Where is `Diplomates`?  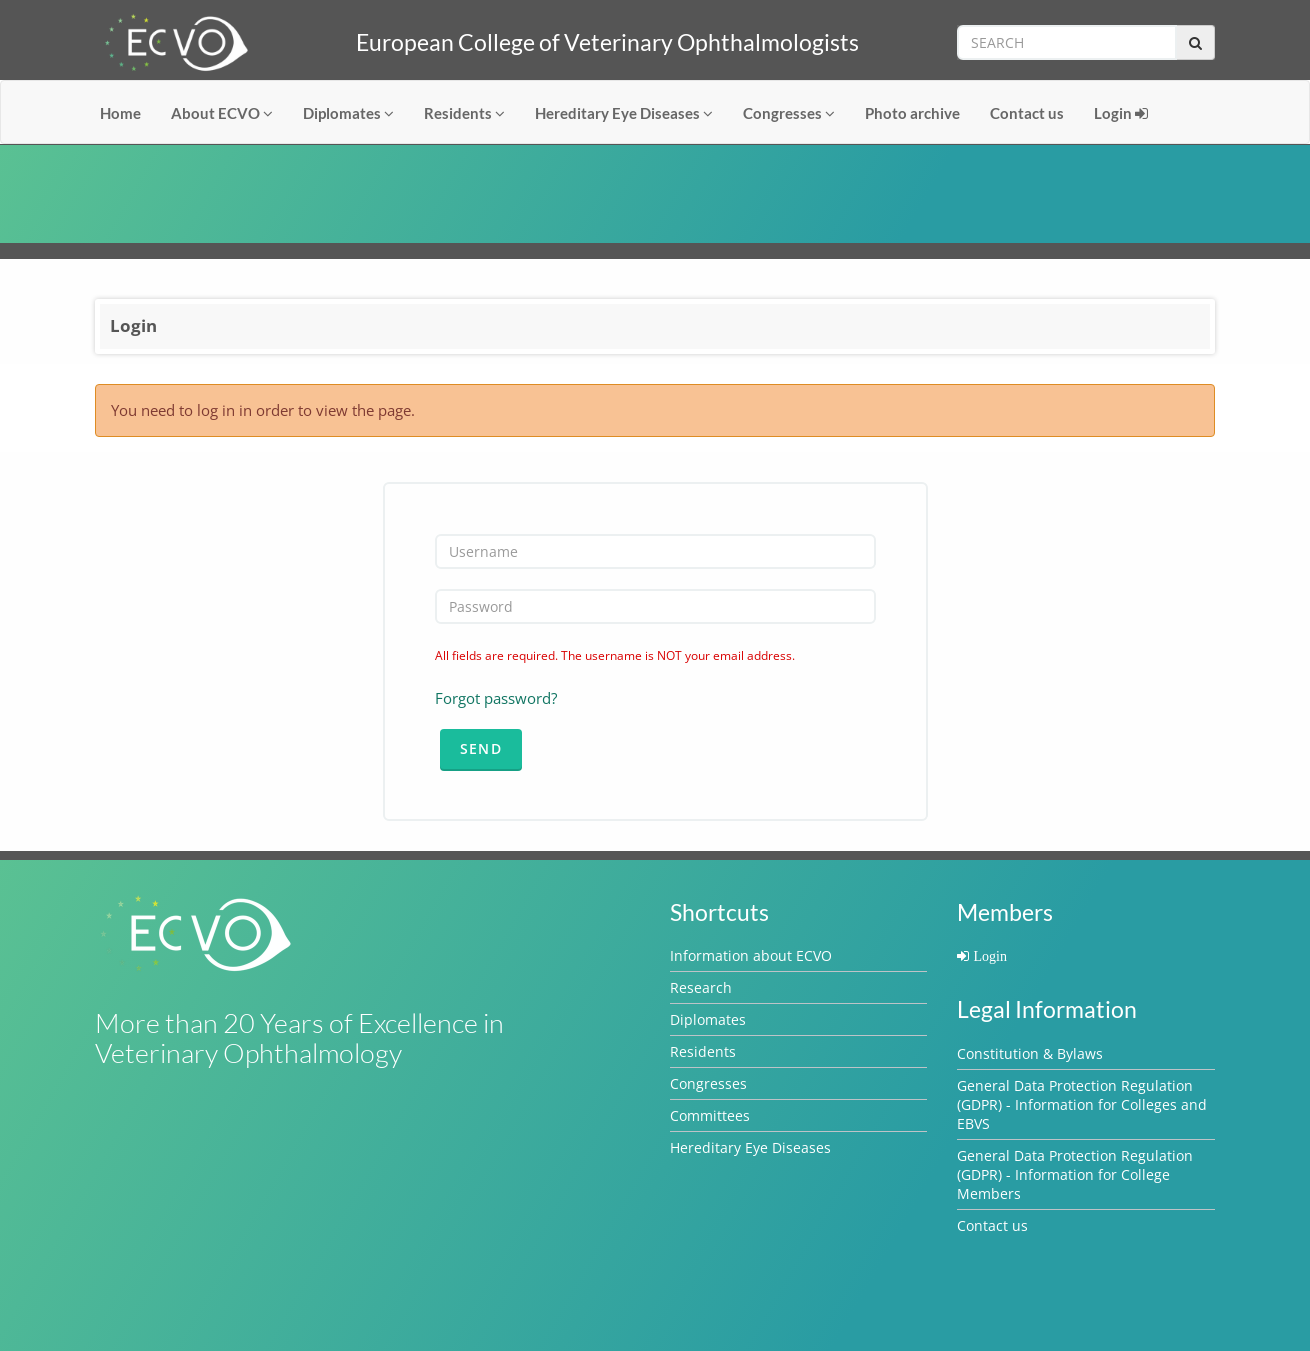 Diplomates is located at coordinates (348, 113).